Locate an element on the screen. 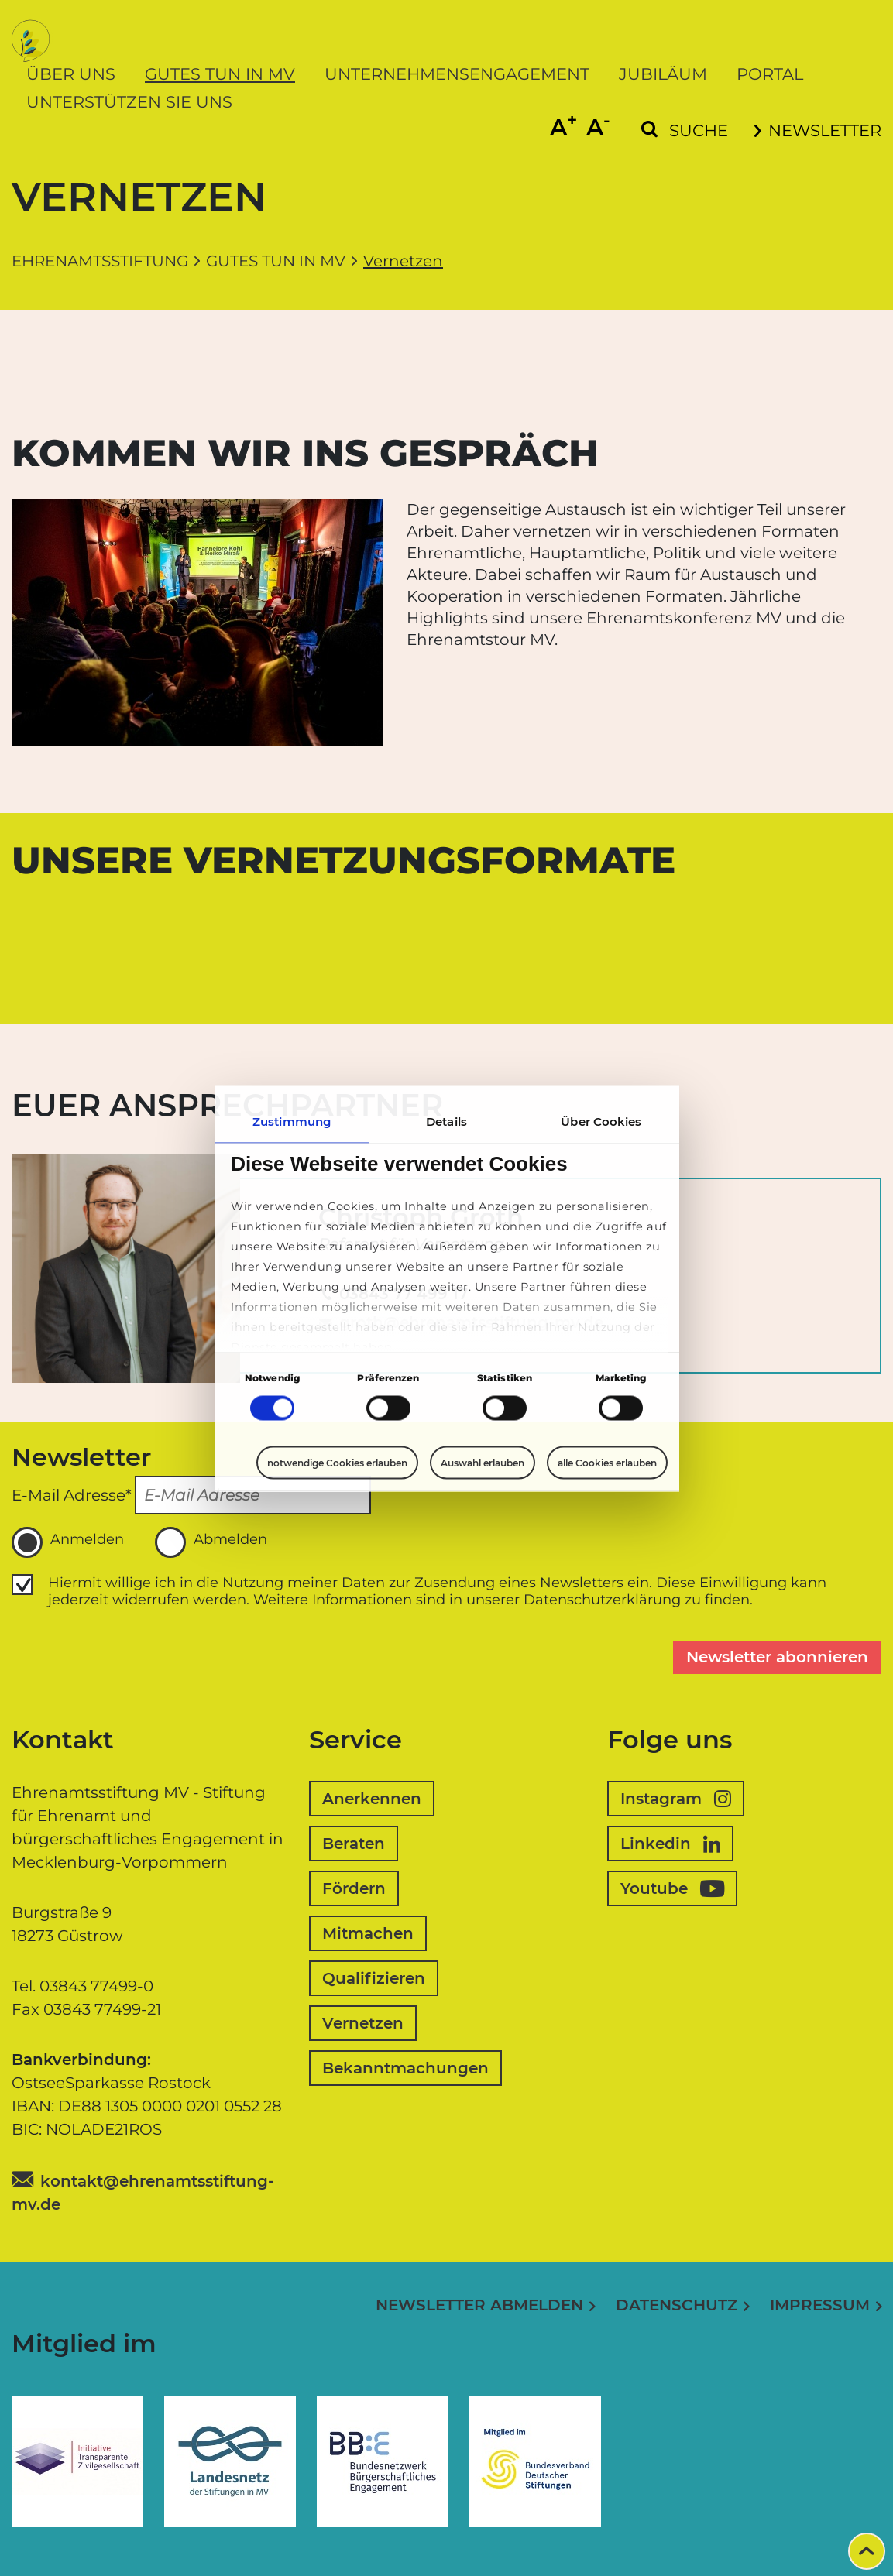 The image size is (893, 2576). alle Cookies erlauben is located at coordinates (607, 1462).